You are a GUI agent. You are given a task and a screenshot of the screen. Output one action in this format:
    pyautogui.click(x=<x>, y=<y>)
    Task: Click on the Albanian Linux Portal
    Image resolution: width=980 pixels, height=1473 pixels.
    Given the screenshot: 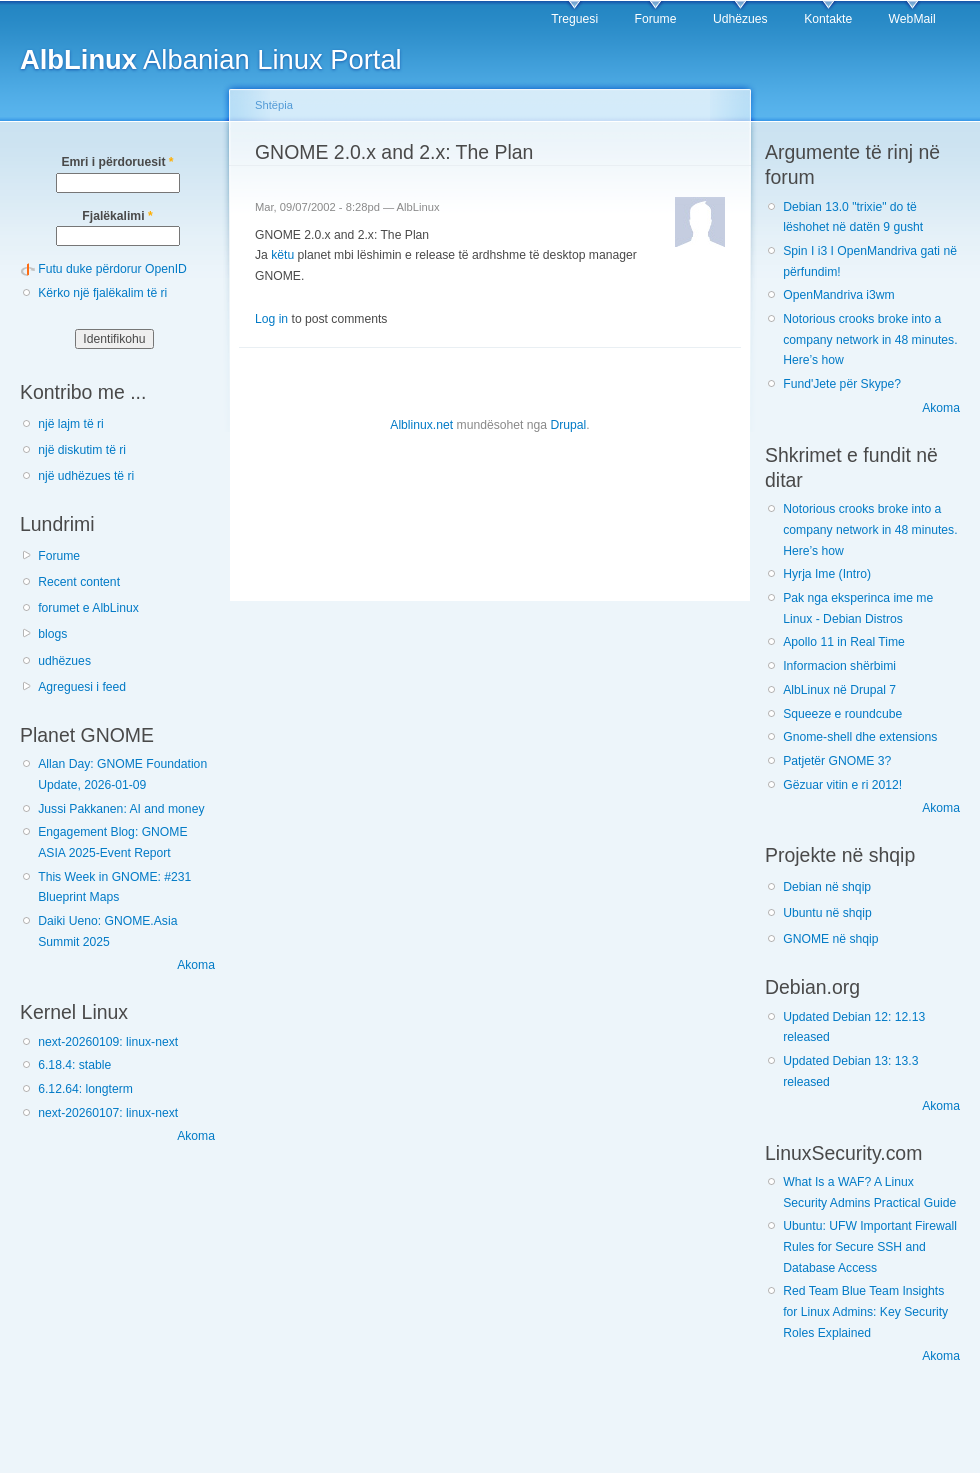 What is the action you would take?
    pyautogui.click(x=211, y=59)
    